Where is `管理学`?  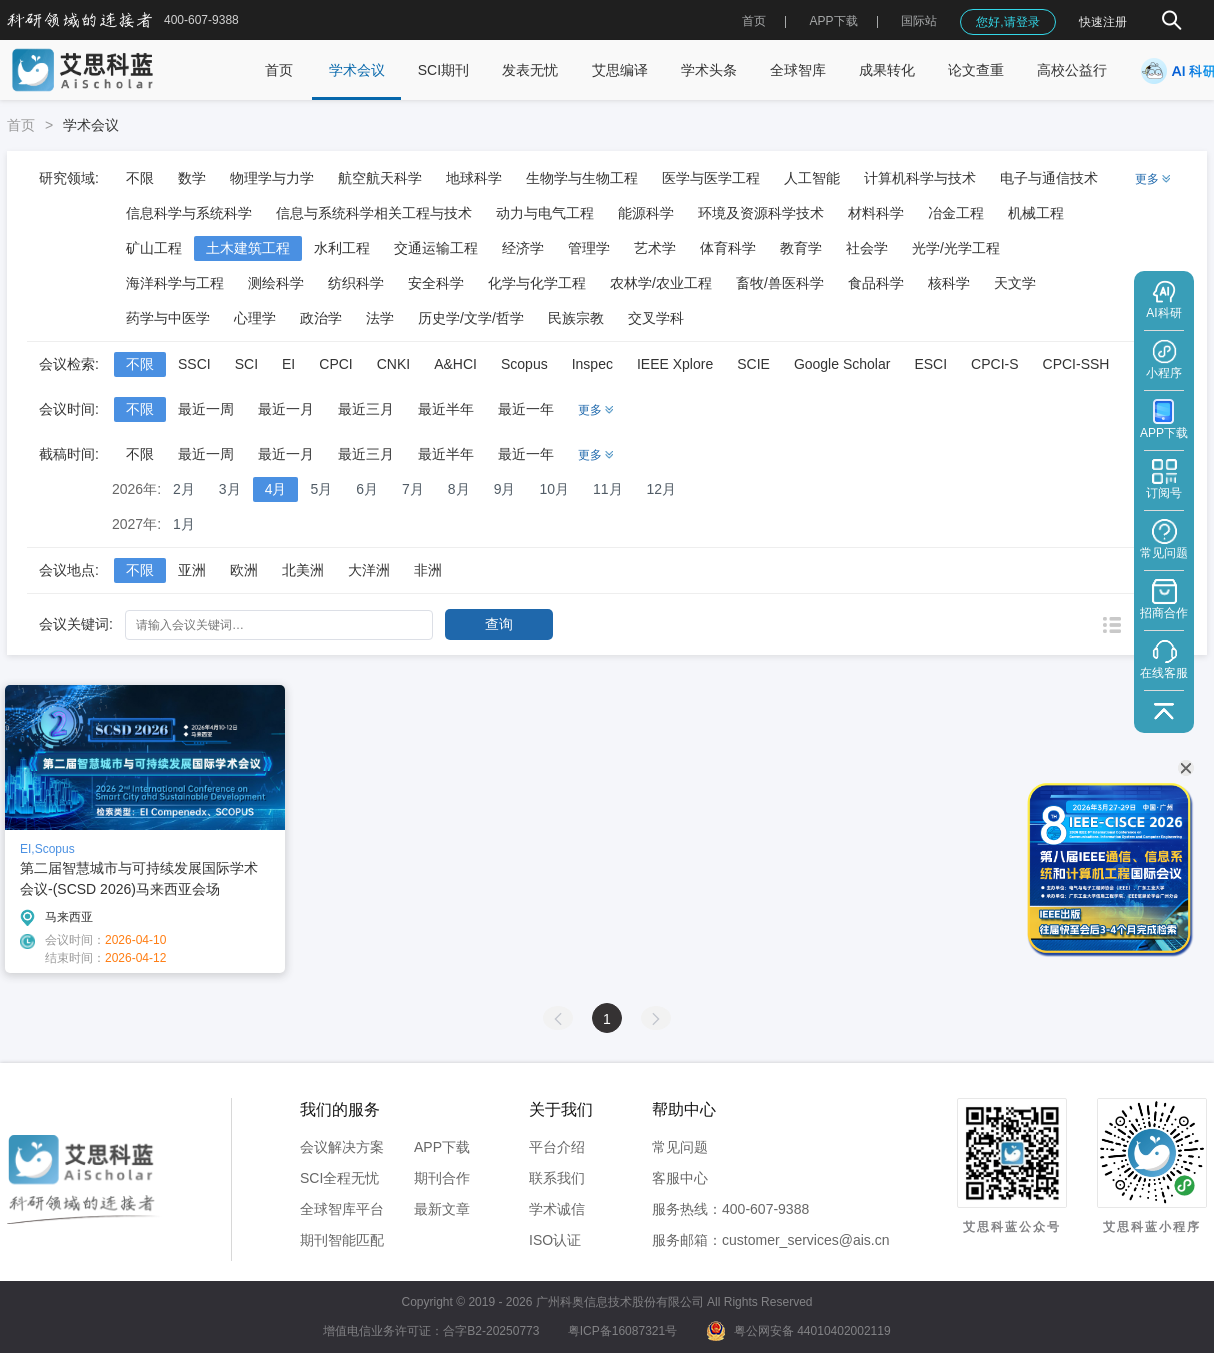 管理学 is located at coordinates (589, 248).